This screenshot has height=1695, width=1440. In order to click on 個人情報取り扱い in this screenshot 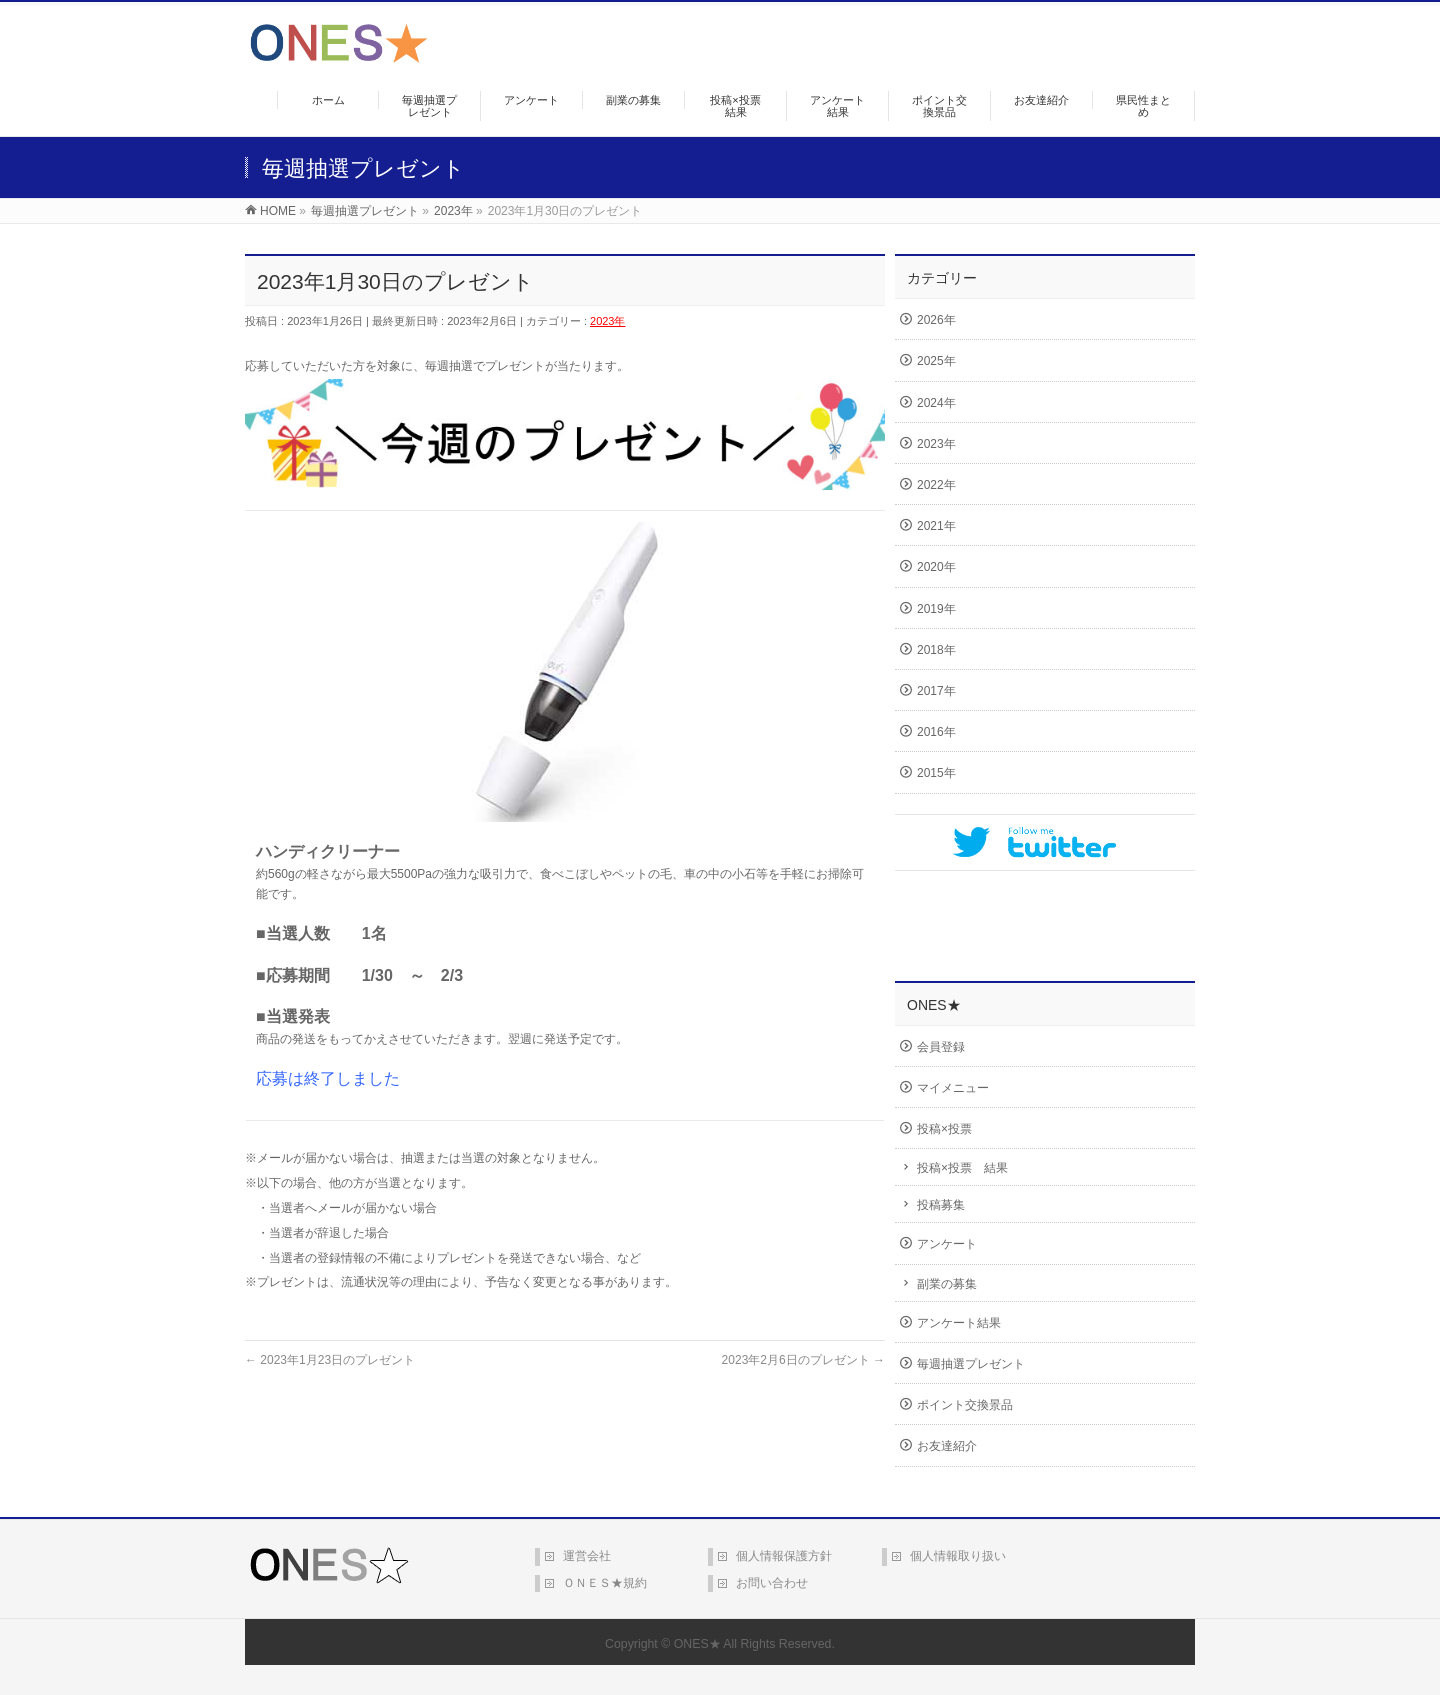, I will do `click(958, 1556)`.